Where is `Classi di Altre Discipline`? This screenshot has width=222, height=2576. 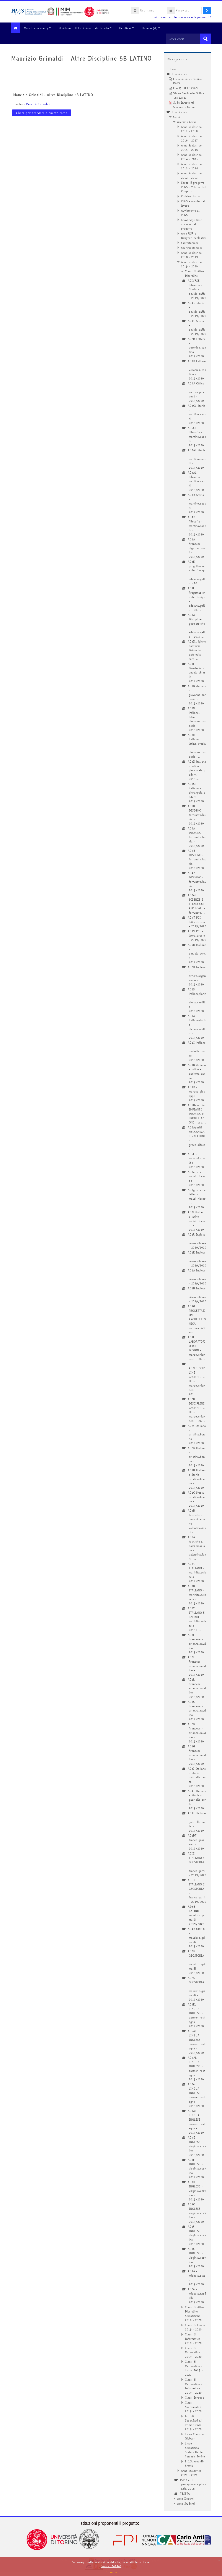
Classi di Altre Discipline is located at coordinates (194, 273).